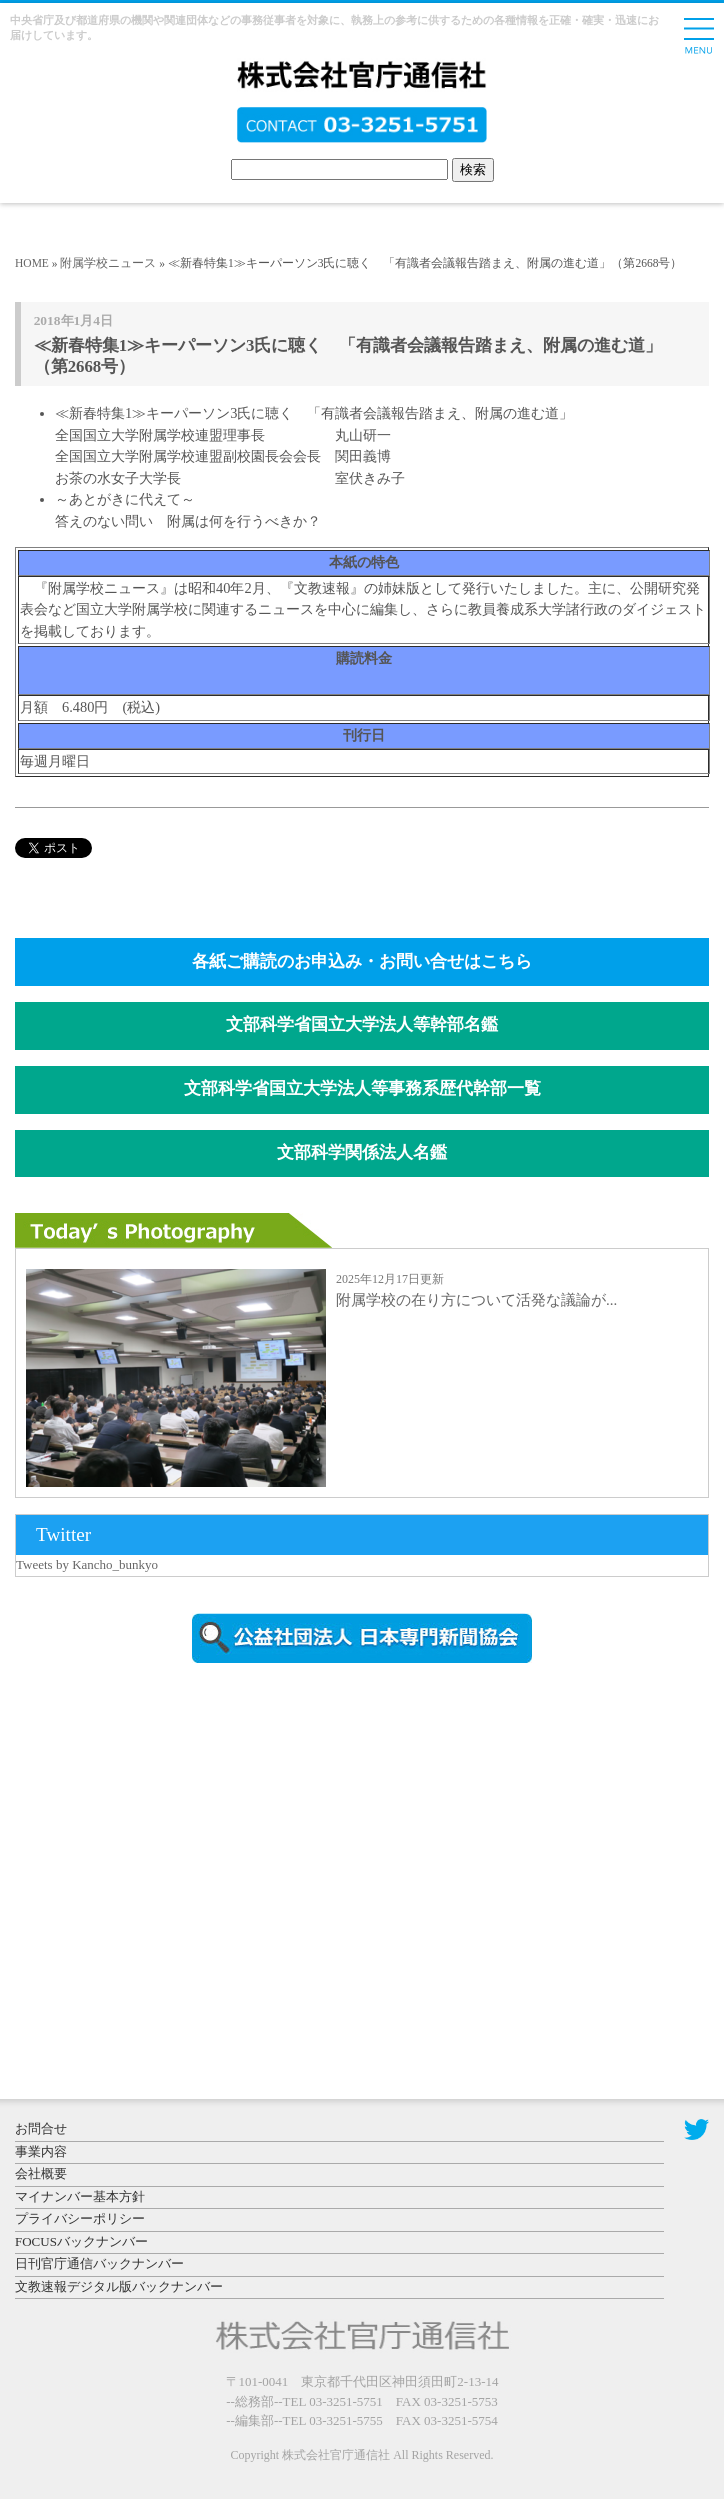 This screenshot has width=724, height=2499. Describe the element at coordinates (108, 263) in the screenshot. I see `附属学校ニュース` at that location.